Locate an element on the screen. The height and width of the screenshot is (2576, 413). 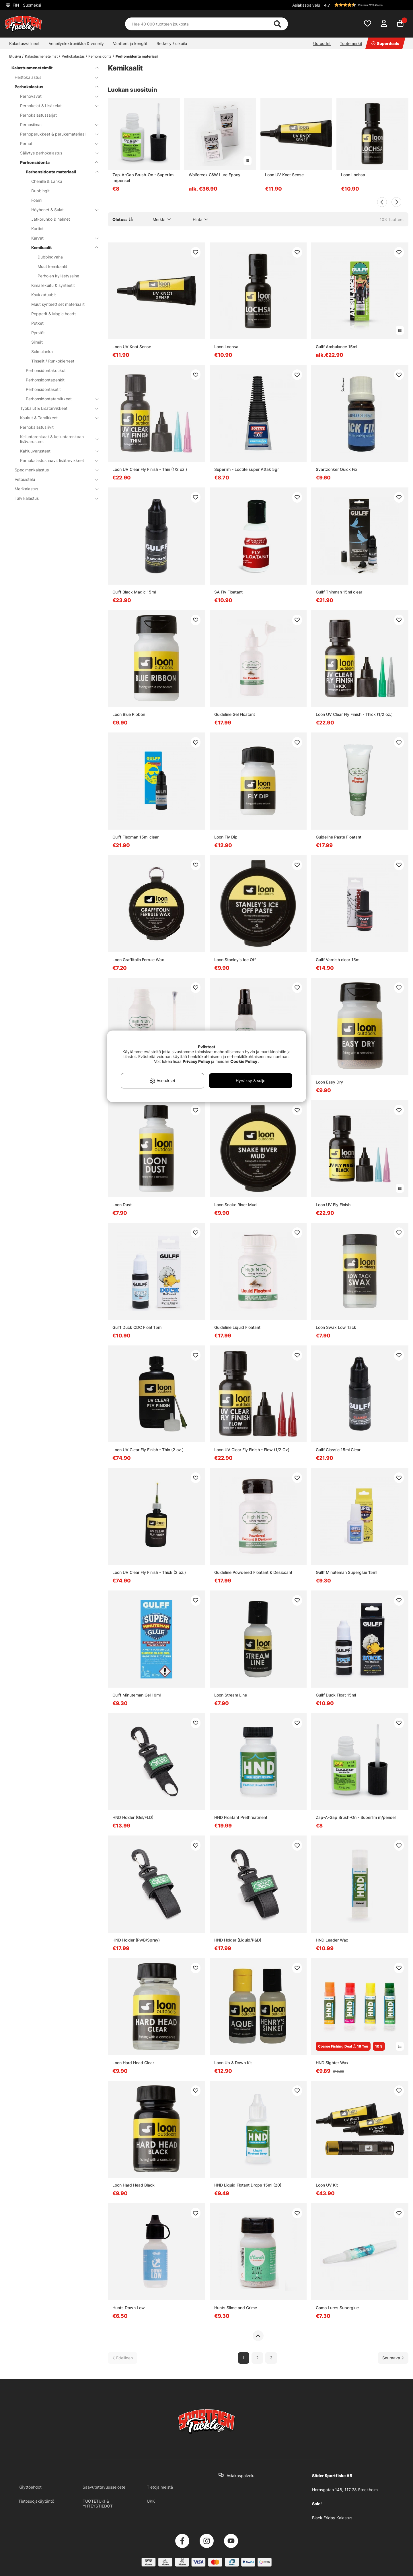
Loon UV Kit is located at coordinates (327, 2185).